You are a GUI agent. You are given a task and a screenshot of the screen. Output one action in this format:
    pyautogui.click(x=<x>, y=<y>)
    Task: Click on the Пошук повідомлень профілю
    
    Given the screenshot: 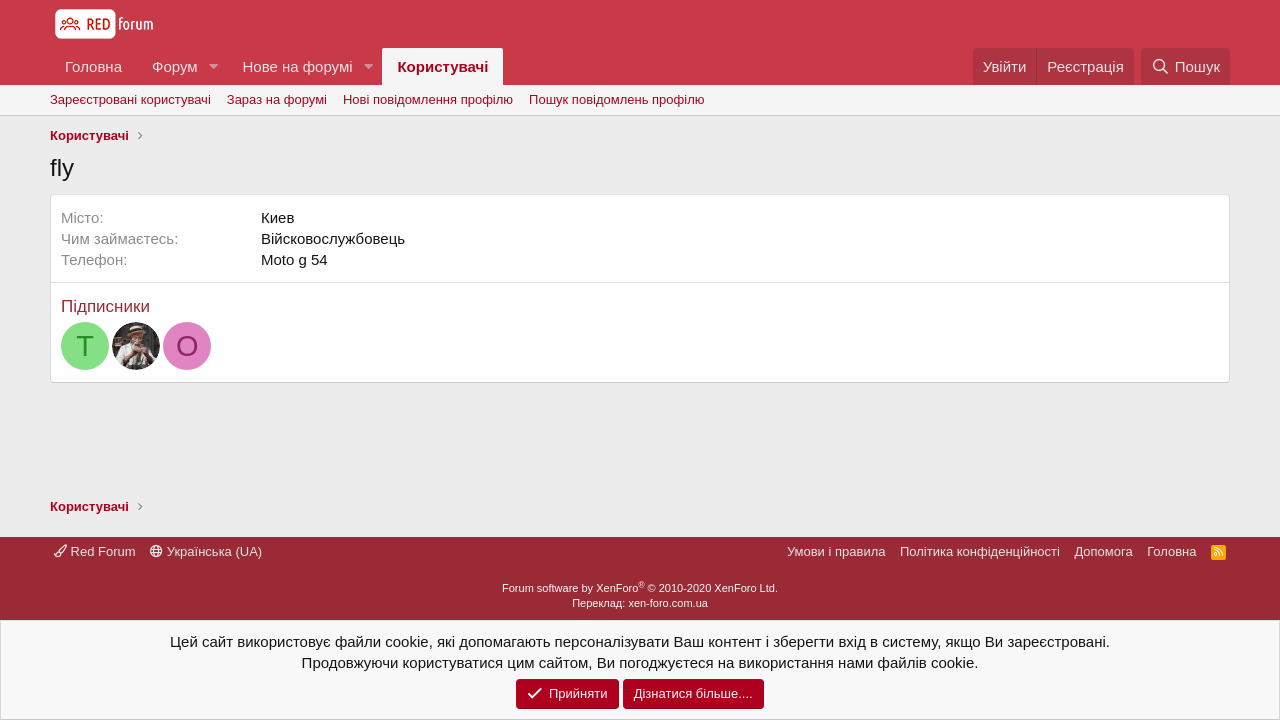 What is the action you would take?
    pyautogui.click(x=616, y=99)
    